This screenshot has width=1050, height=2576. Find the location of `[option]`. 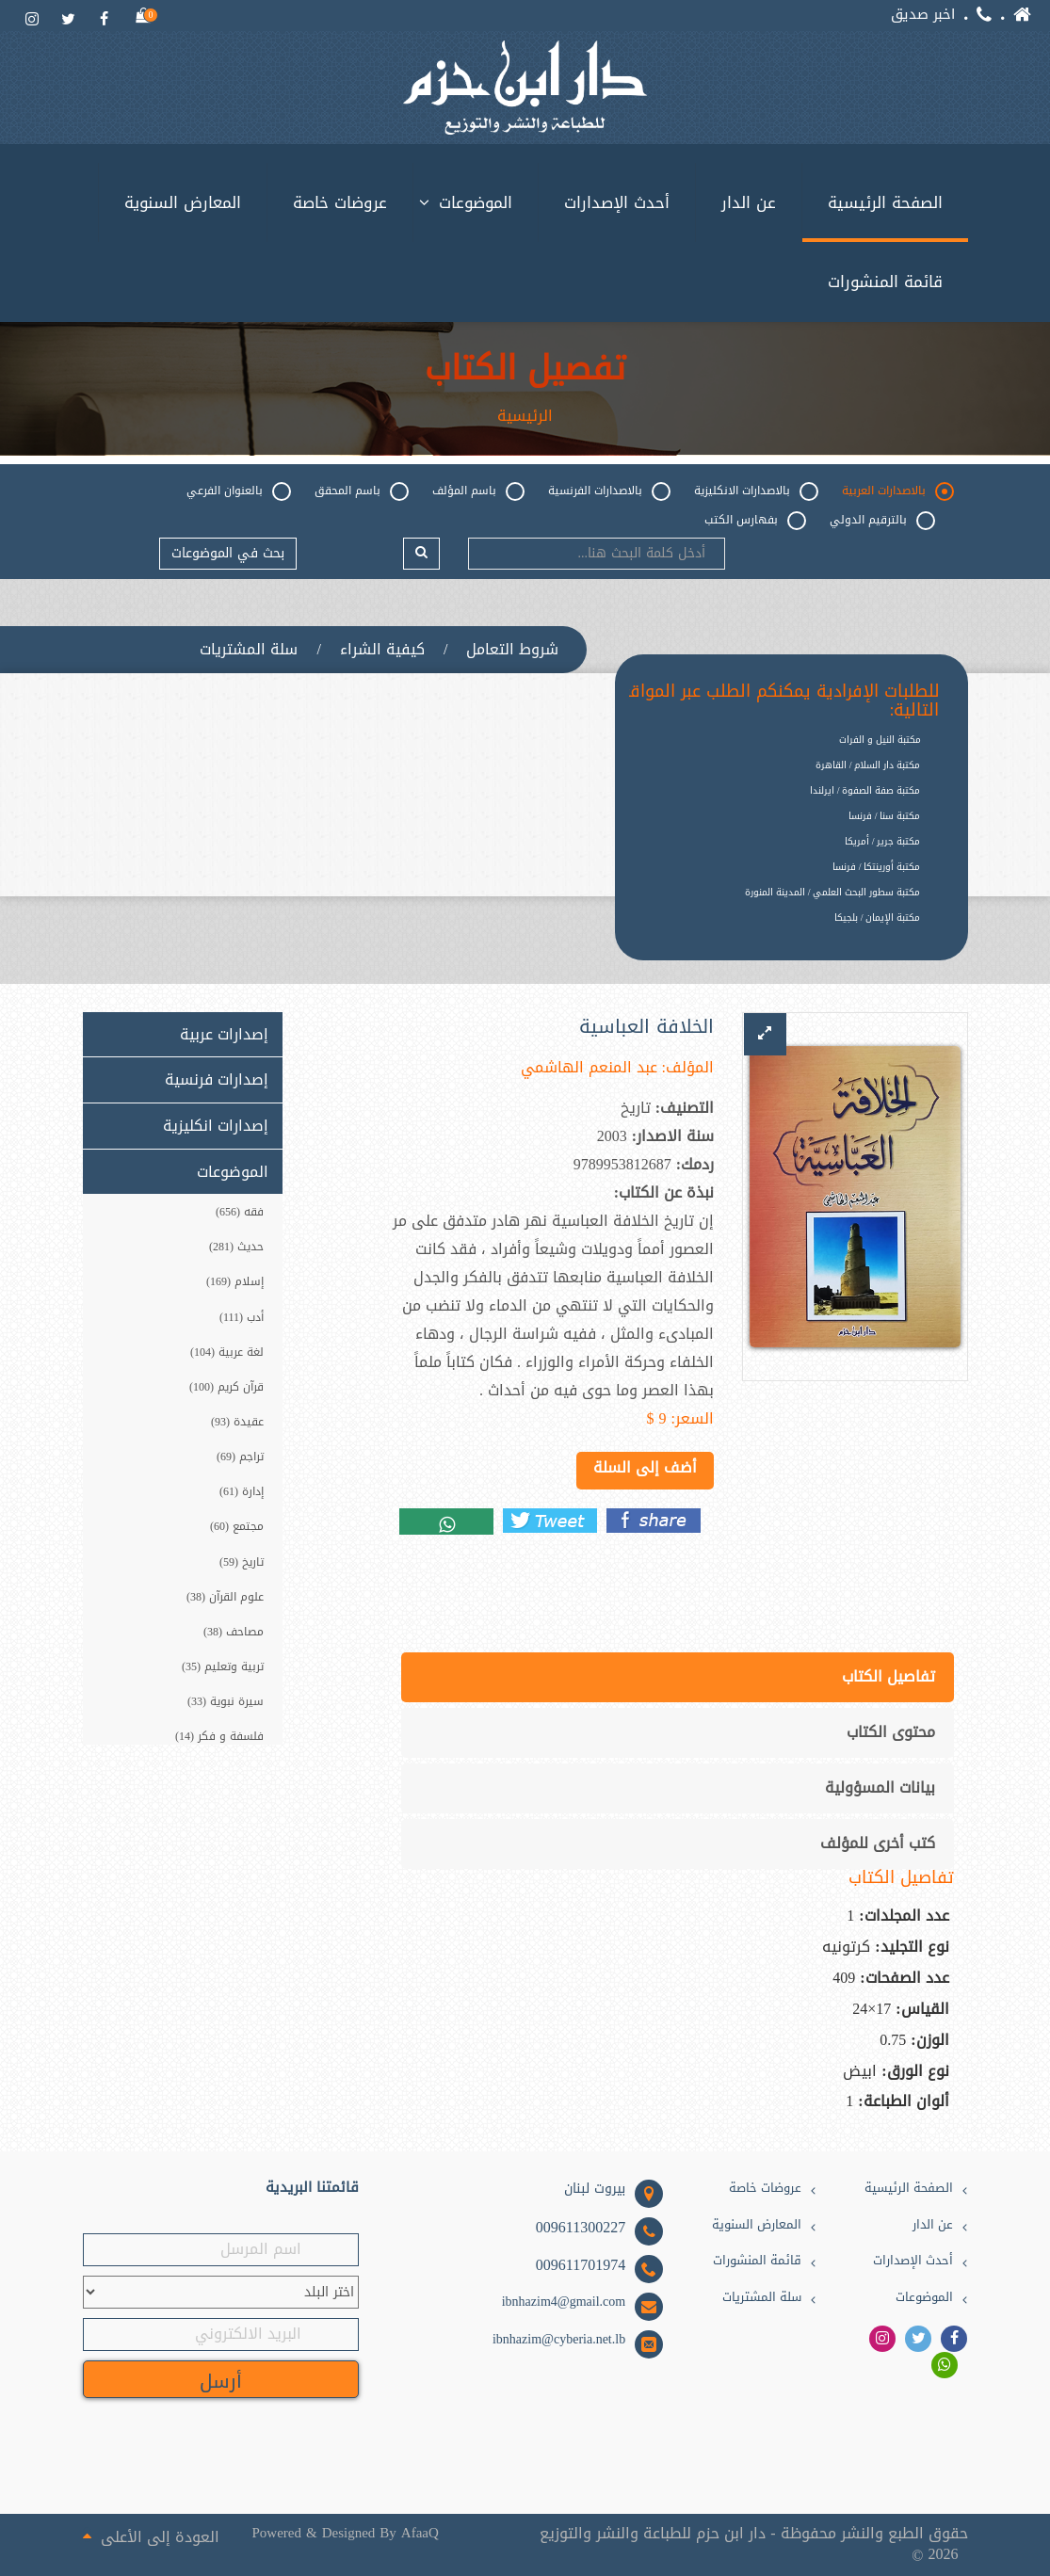

[option] is located at coordinates (778, 932).